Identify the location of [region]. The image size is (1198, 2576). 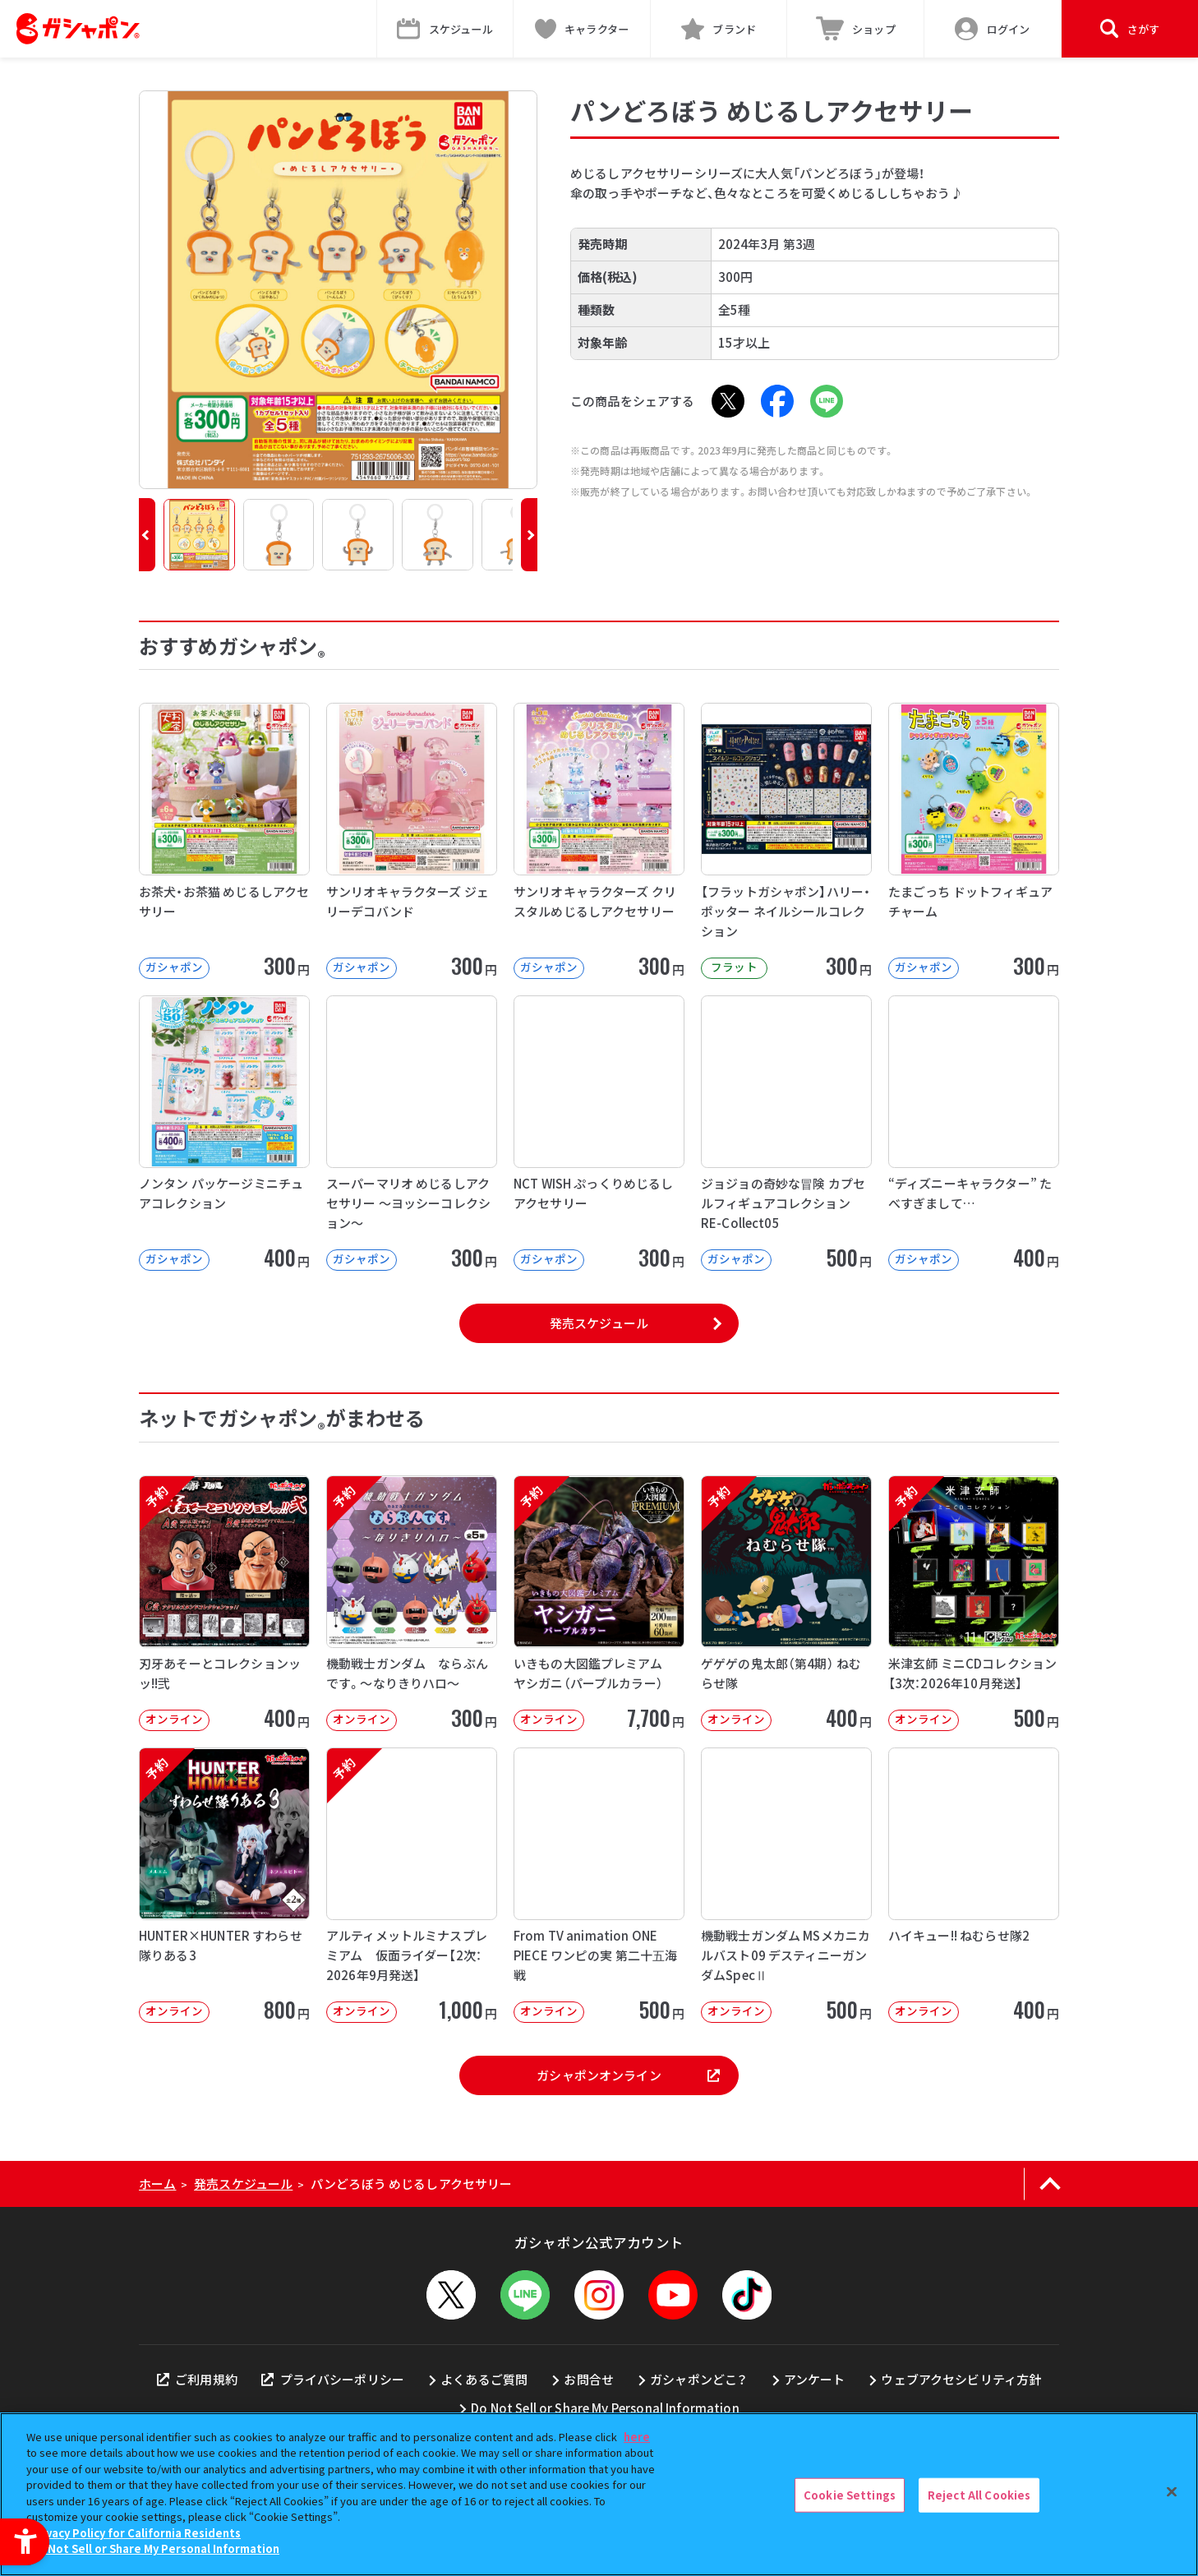
(599, 2494).